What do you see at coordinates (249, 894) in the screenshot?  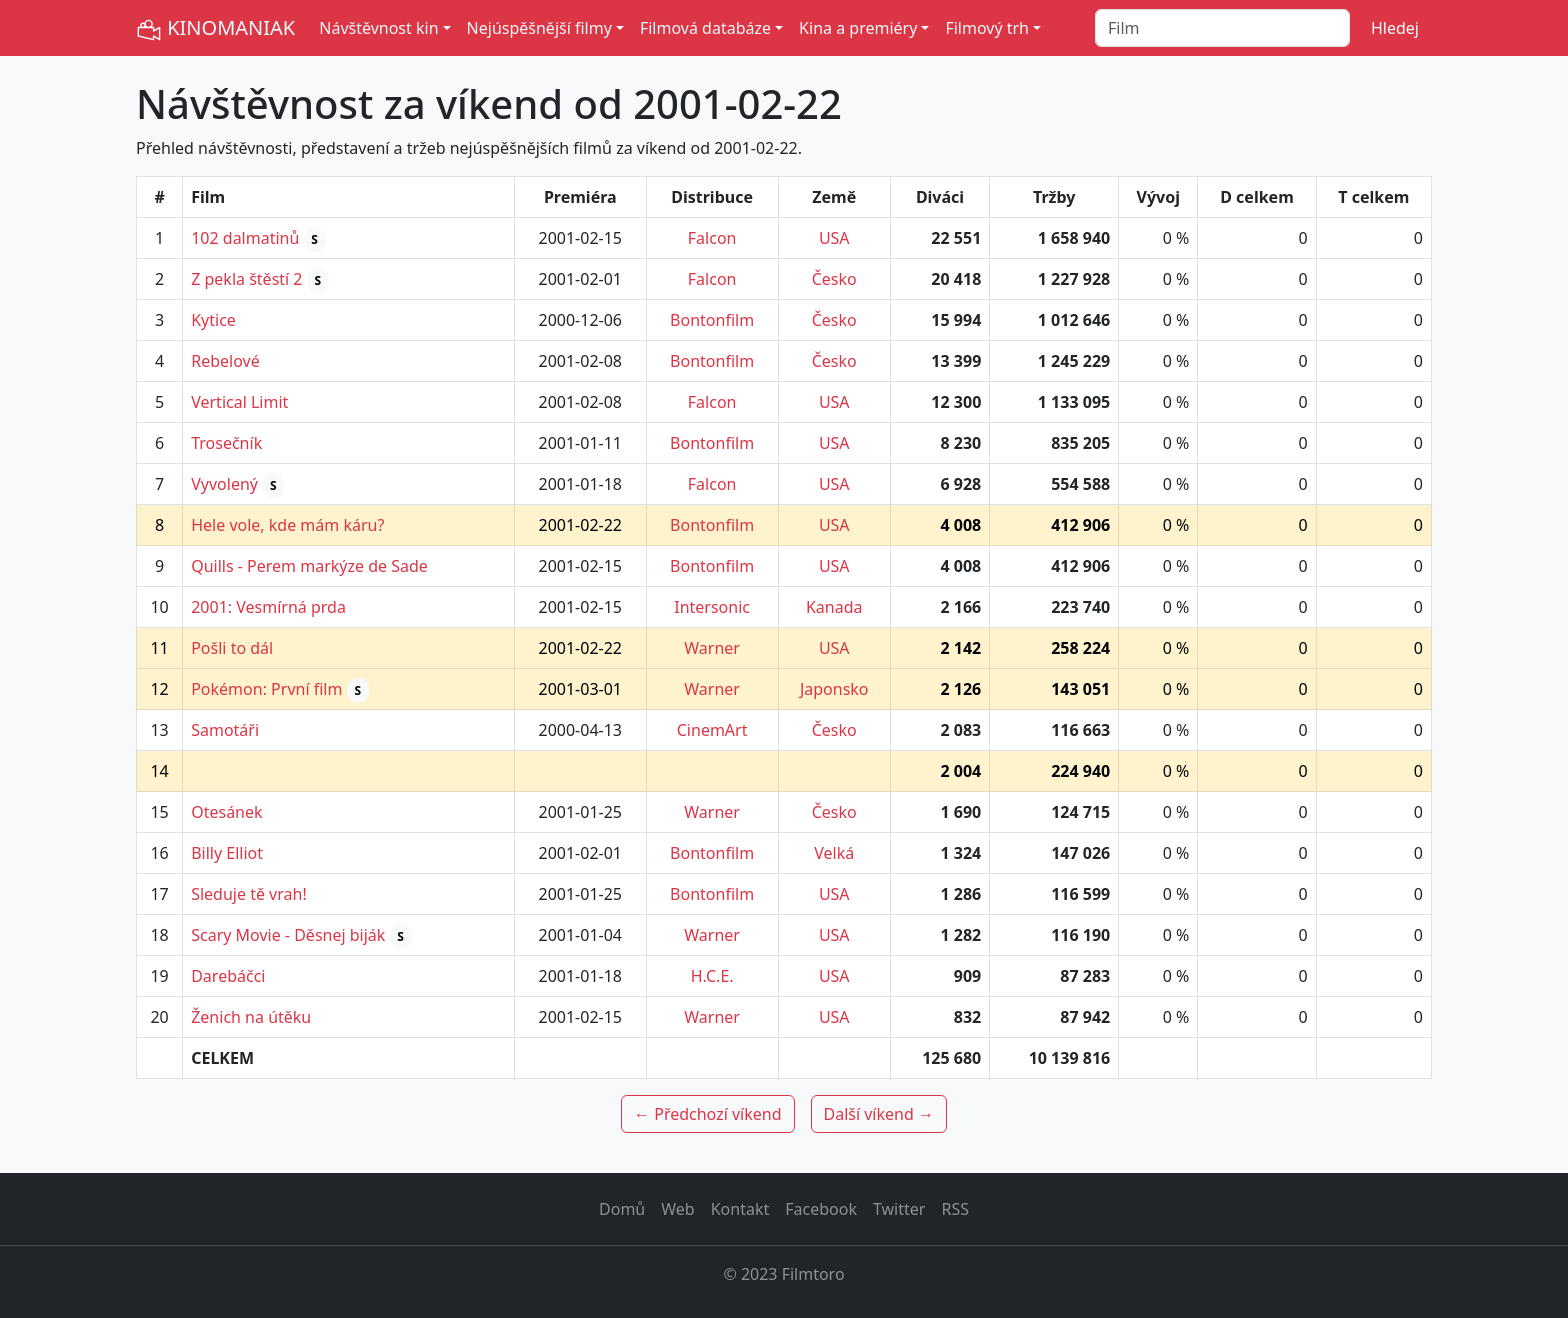 I see `Sleduje tě vrah!` at bounding box center [249, 894].